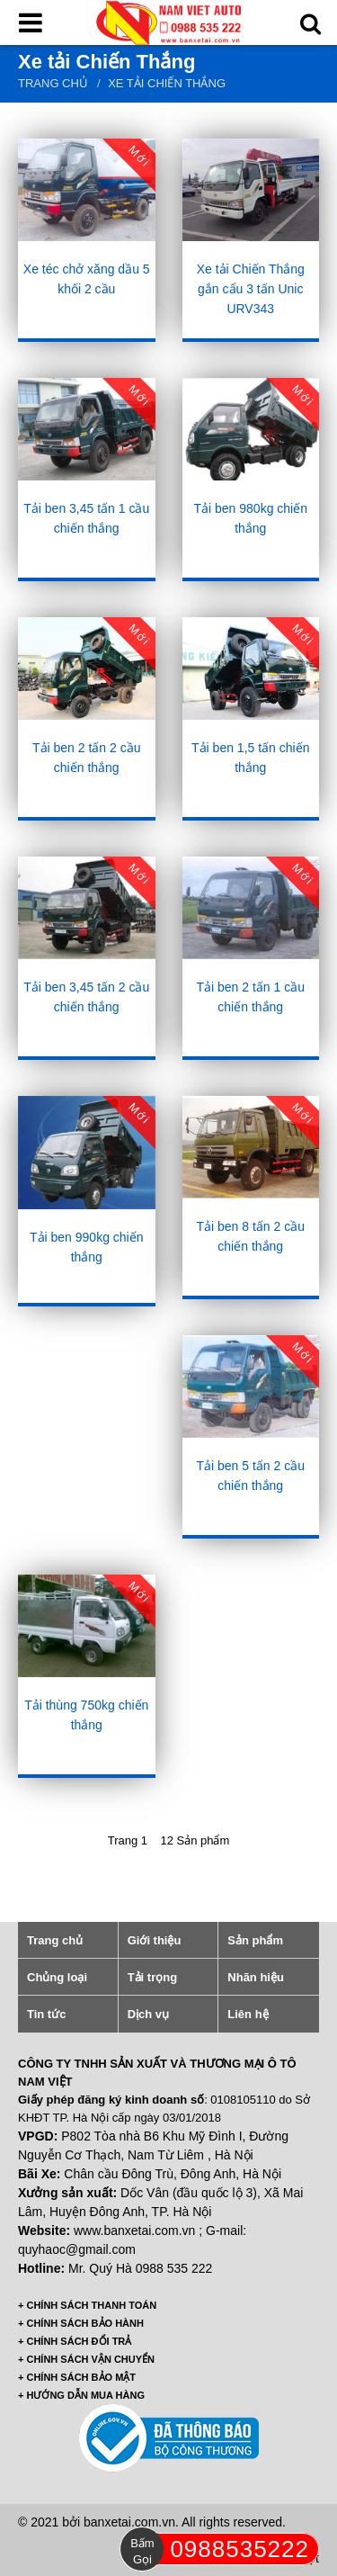 This screenshot has width=337, height=2576. What do you see at coordinates (167, 83) in the screenshot?
I see `Xe tải Chiến Thắng` at bounding box center [167, 83].